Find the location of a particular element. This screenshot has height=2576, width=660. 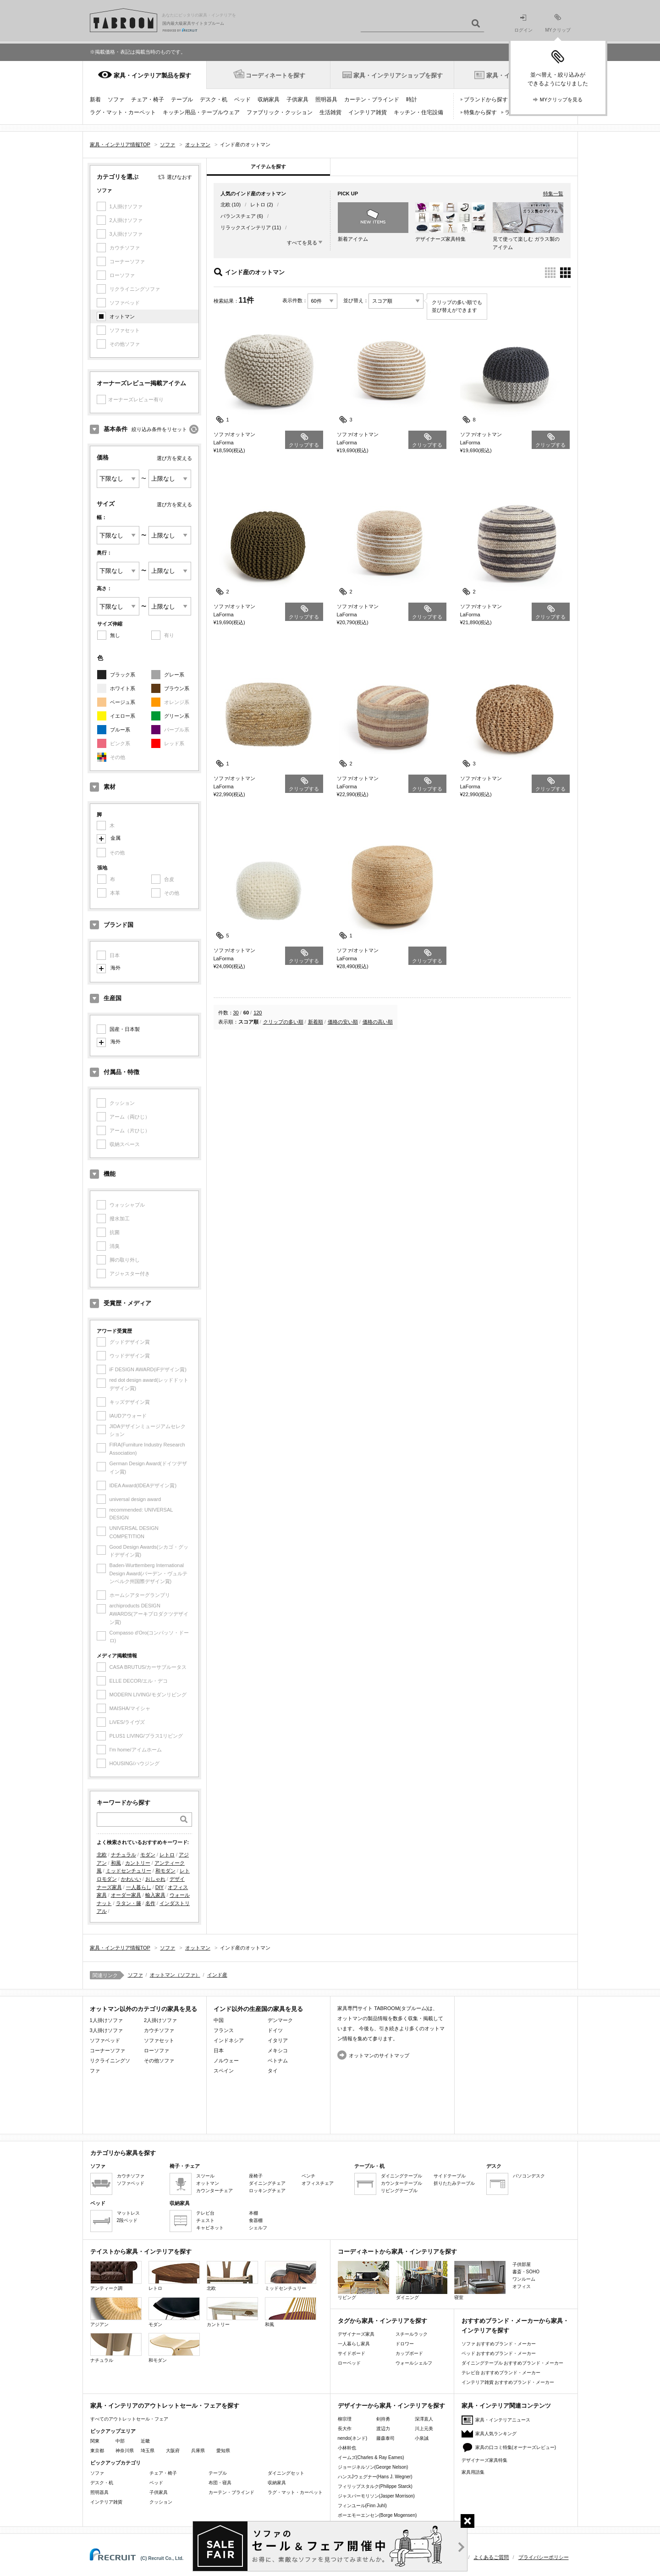

絞り込み条件をリセット is located at coordinates (159, 429).